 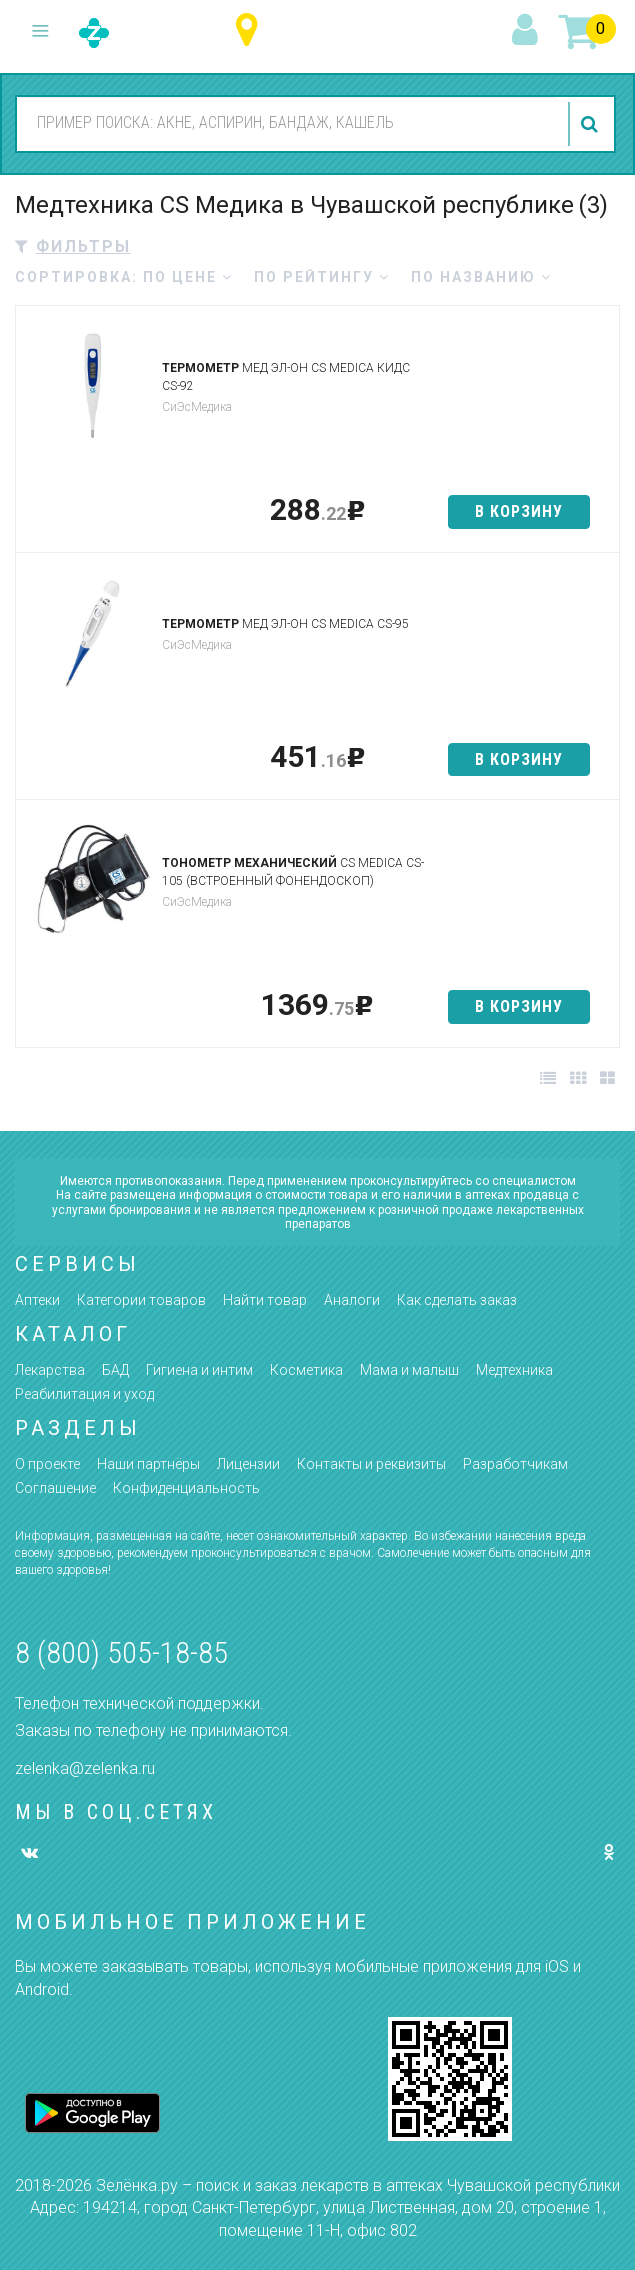 I want to click on 8 (800) 505-18-85, so click(x=121, y=1652).